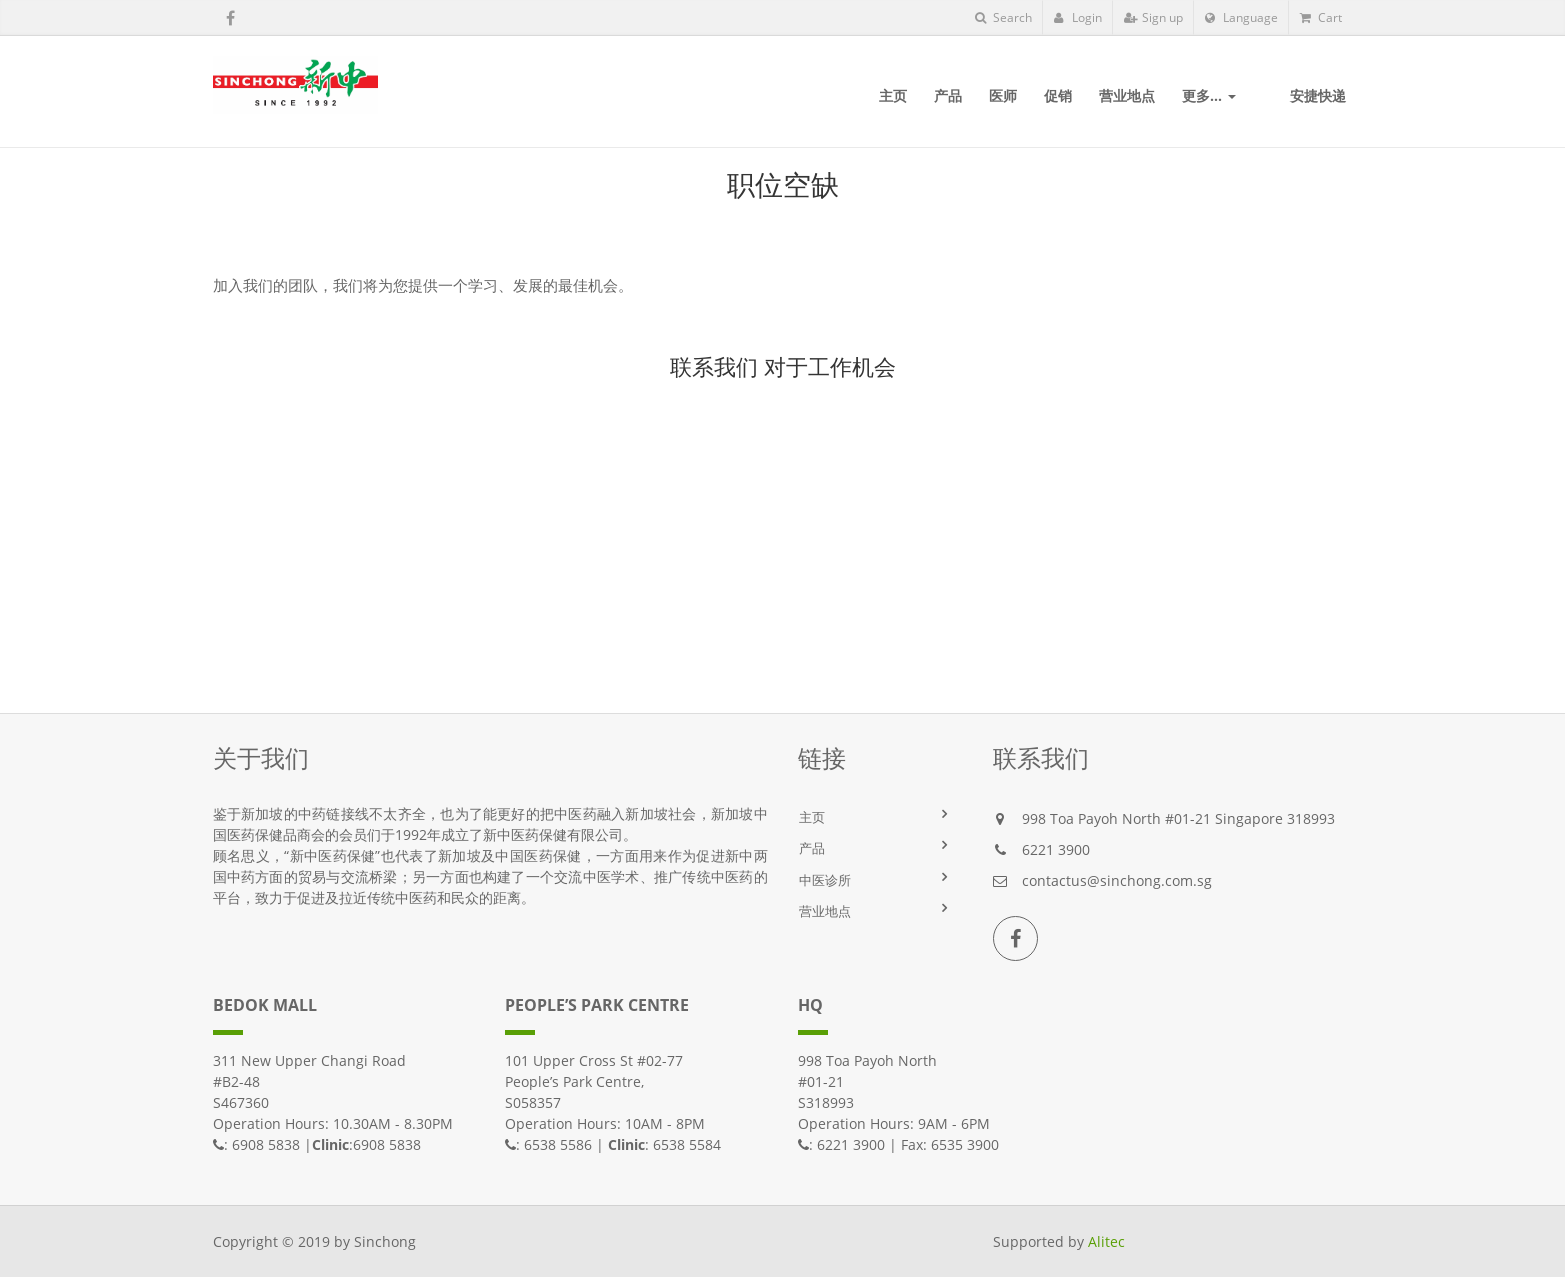  I want to click on 联系我们, so click(714, 366).